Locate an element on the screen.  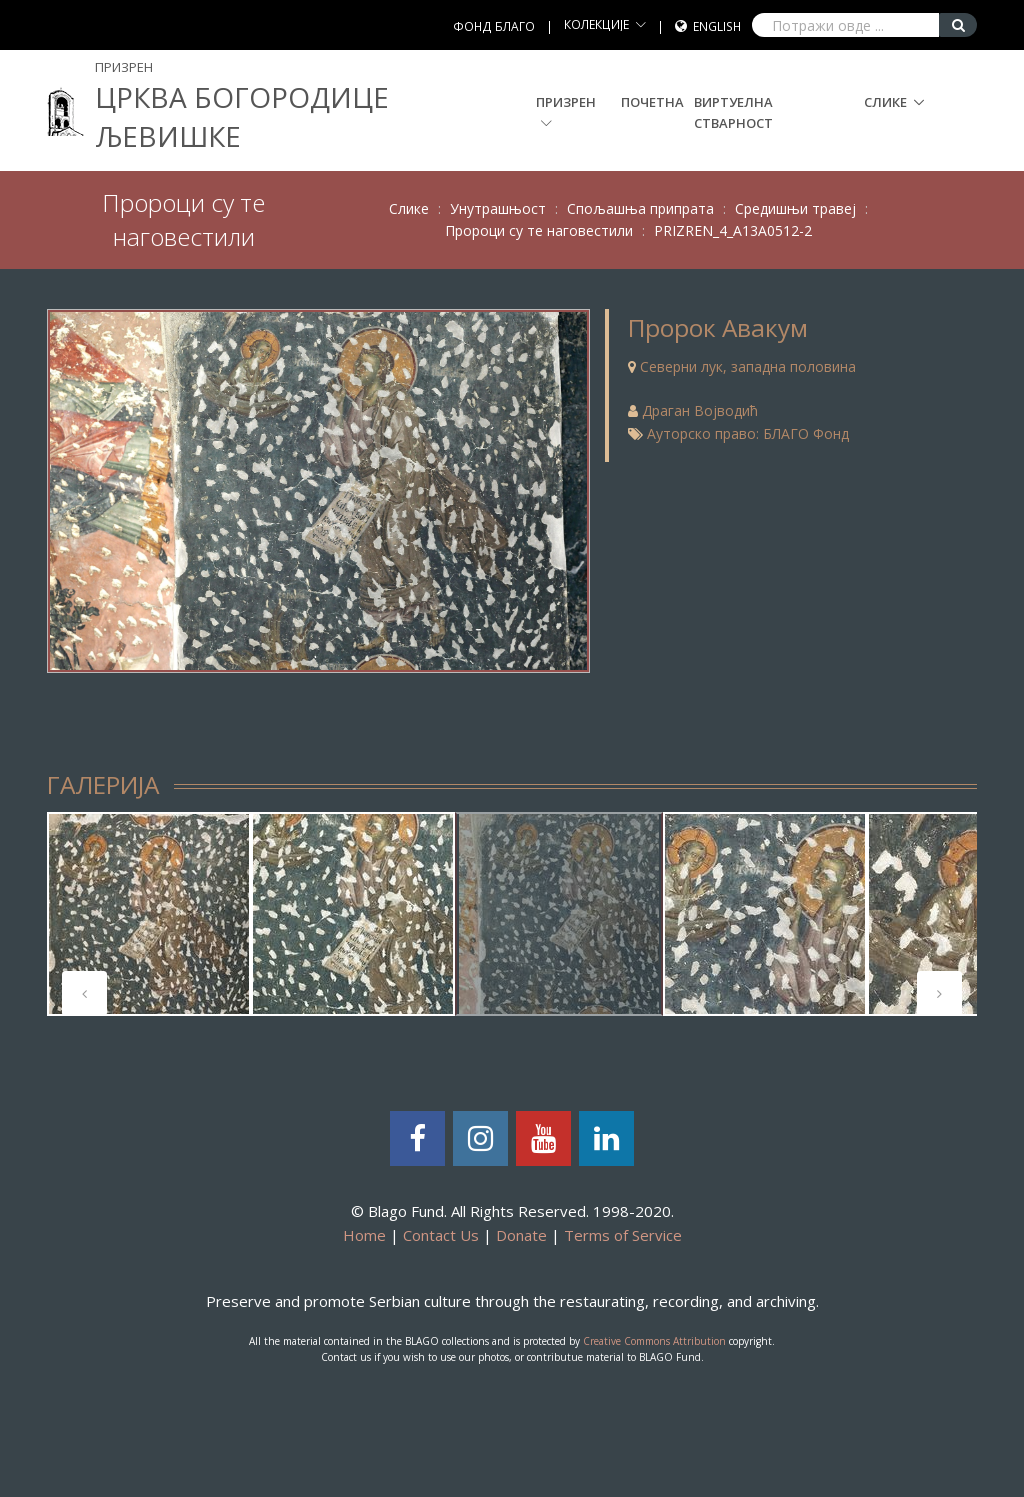
Creative Commons Attribution is located at coordinates (654, 1341).